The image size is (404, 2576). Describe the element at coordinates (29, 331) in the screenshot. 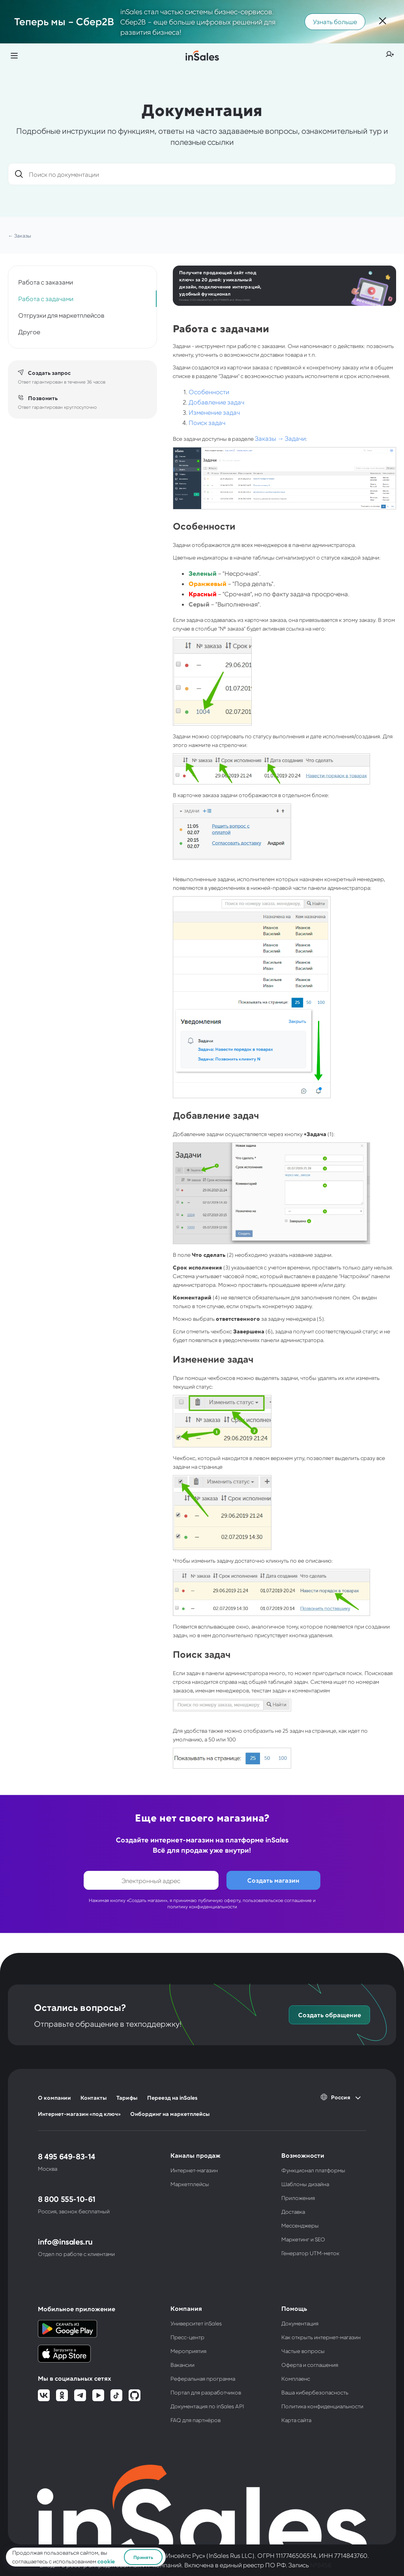

I see `Другое` at that location.